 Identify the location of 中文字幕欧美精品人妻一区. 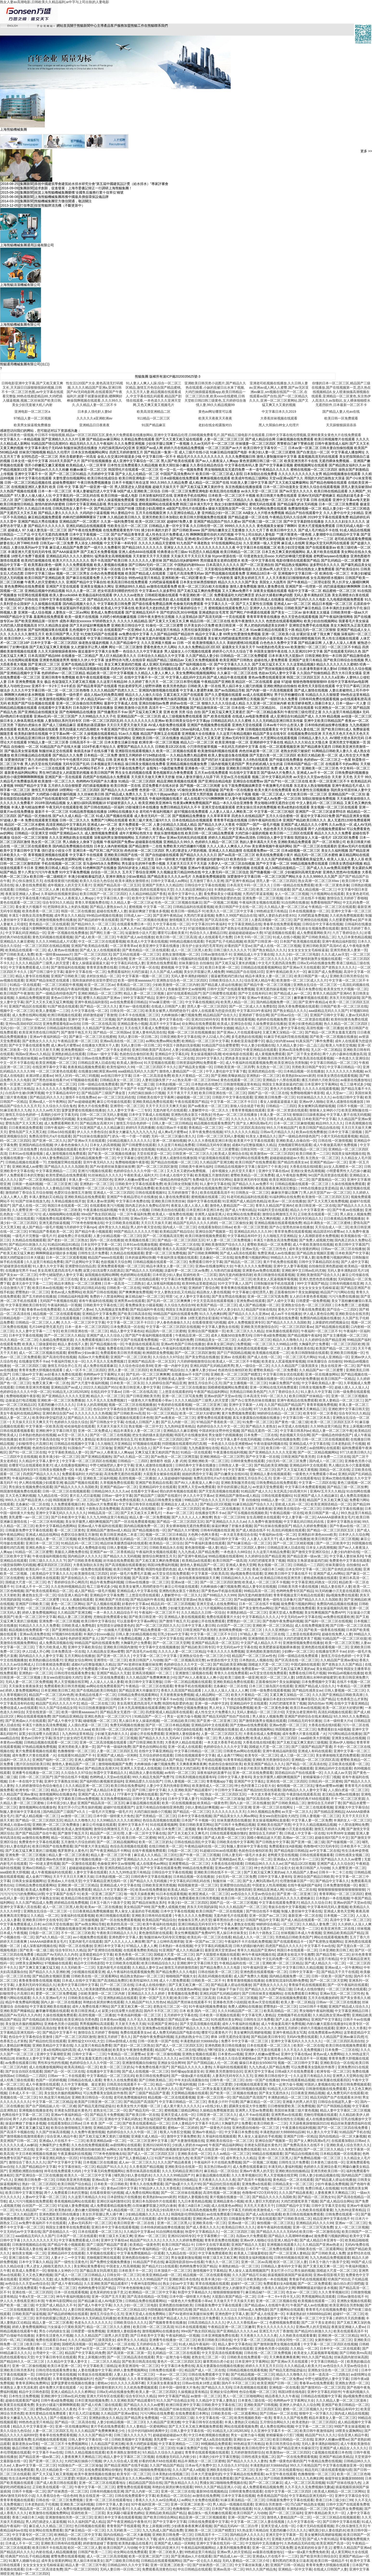
(321, 1383).